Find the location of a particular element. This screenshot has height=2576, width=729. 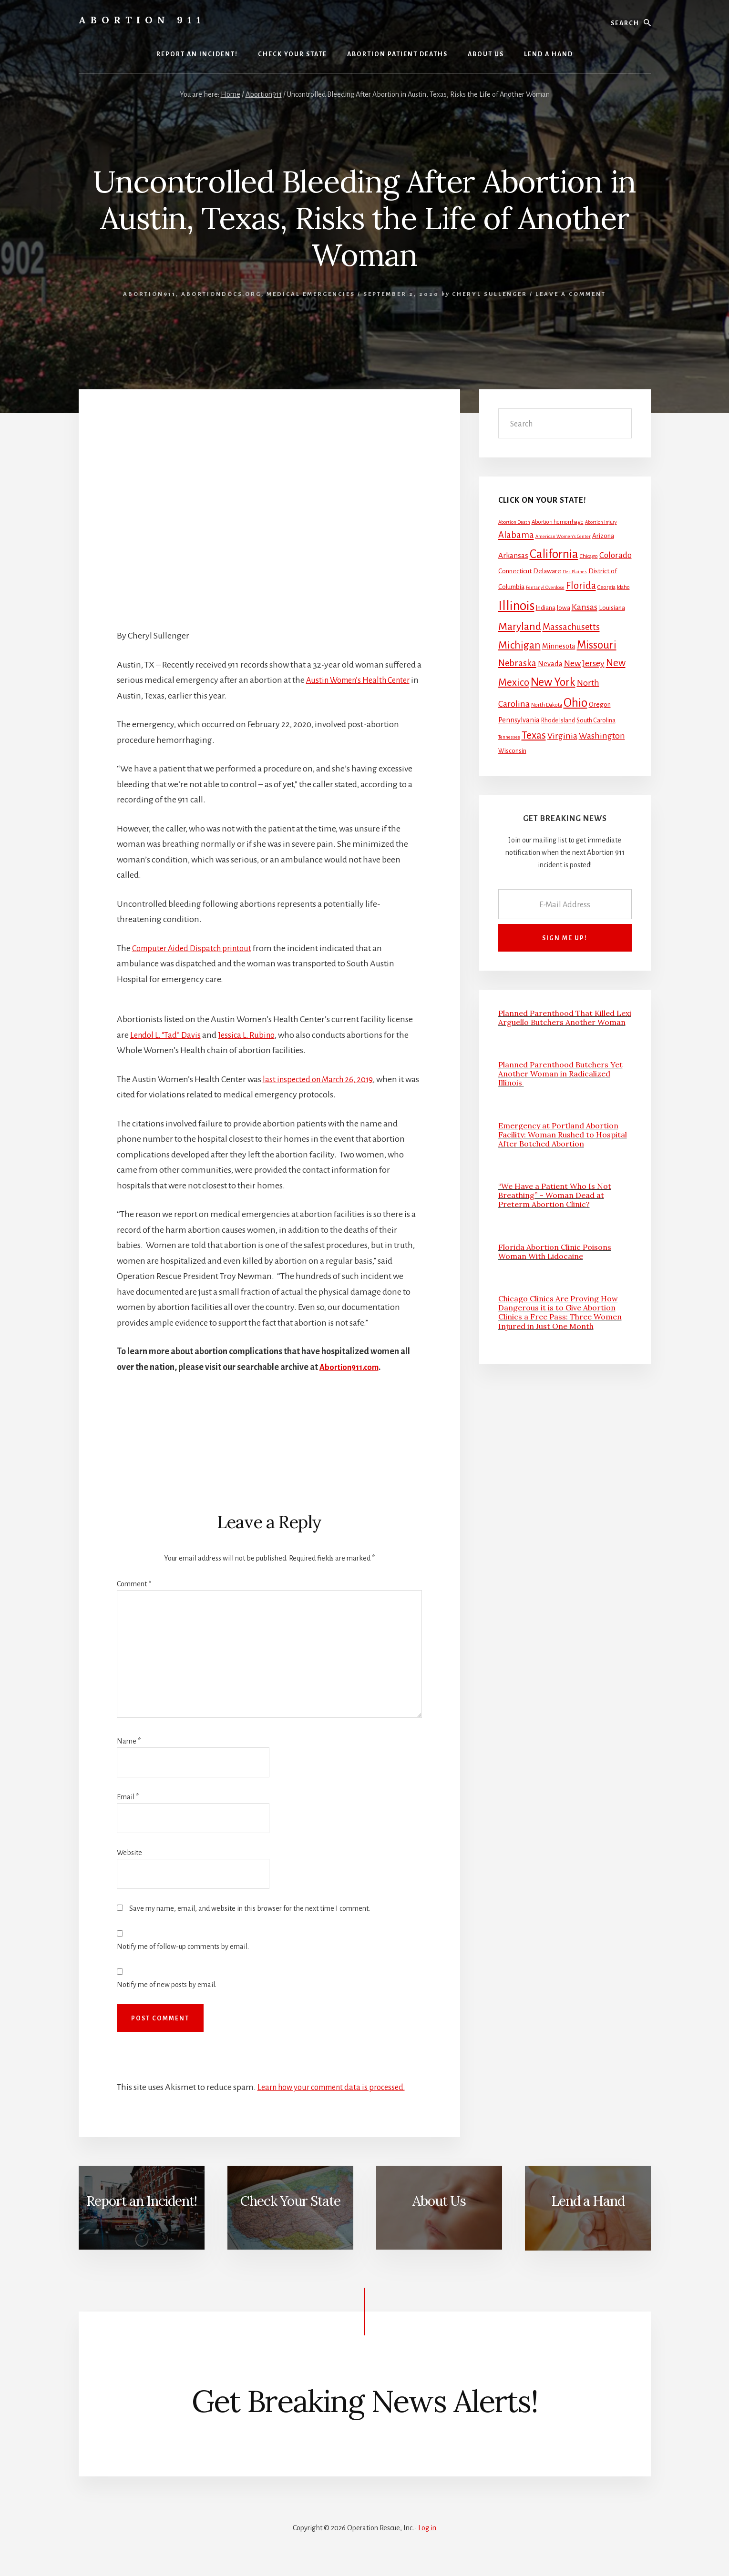

Log in is located at coordinates (427, 2528).